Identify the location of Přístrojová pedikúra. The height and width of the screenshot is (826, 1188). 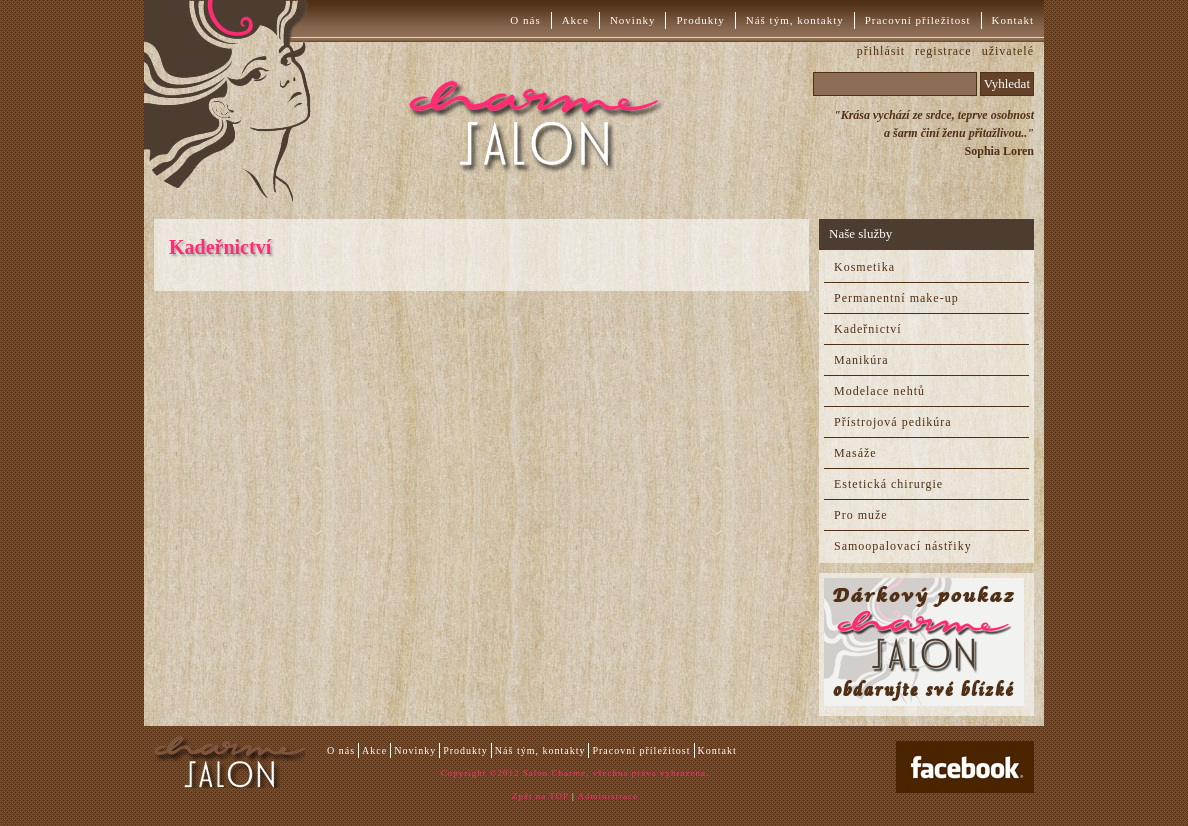
(893, 422).